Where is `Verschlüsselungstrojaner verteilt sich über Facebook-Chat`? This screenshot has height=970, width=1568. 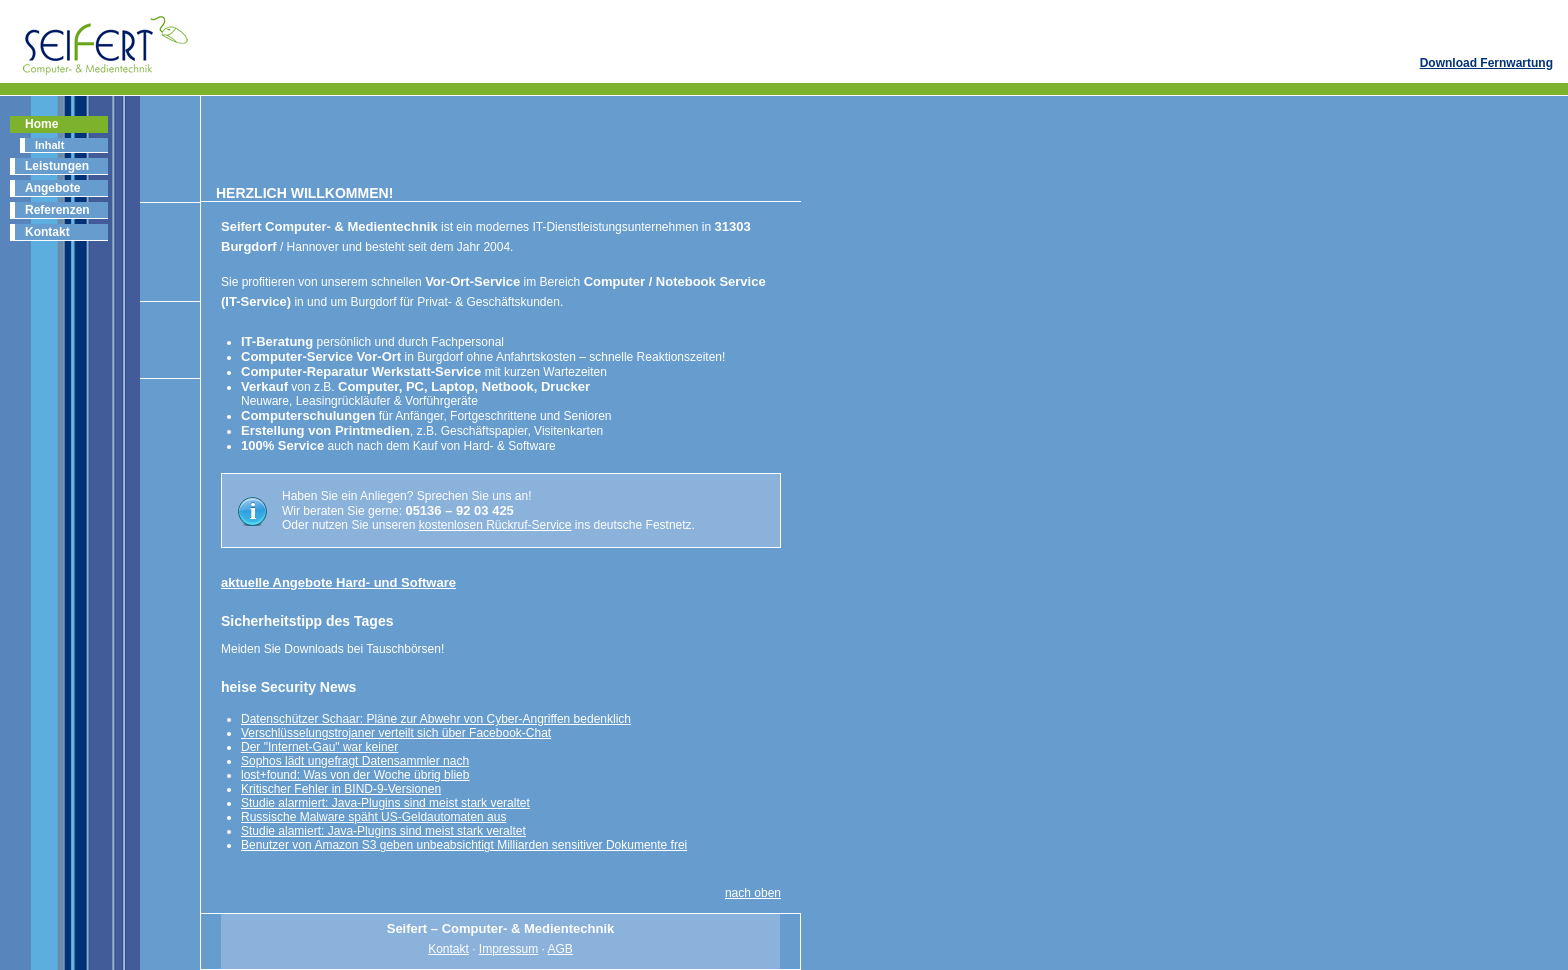 Verschlüsselungstrojaner verteilt sich über Facebook-Chat is located at coordinates (396, 733).